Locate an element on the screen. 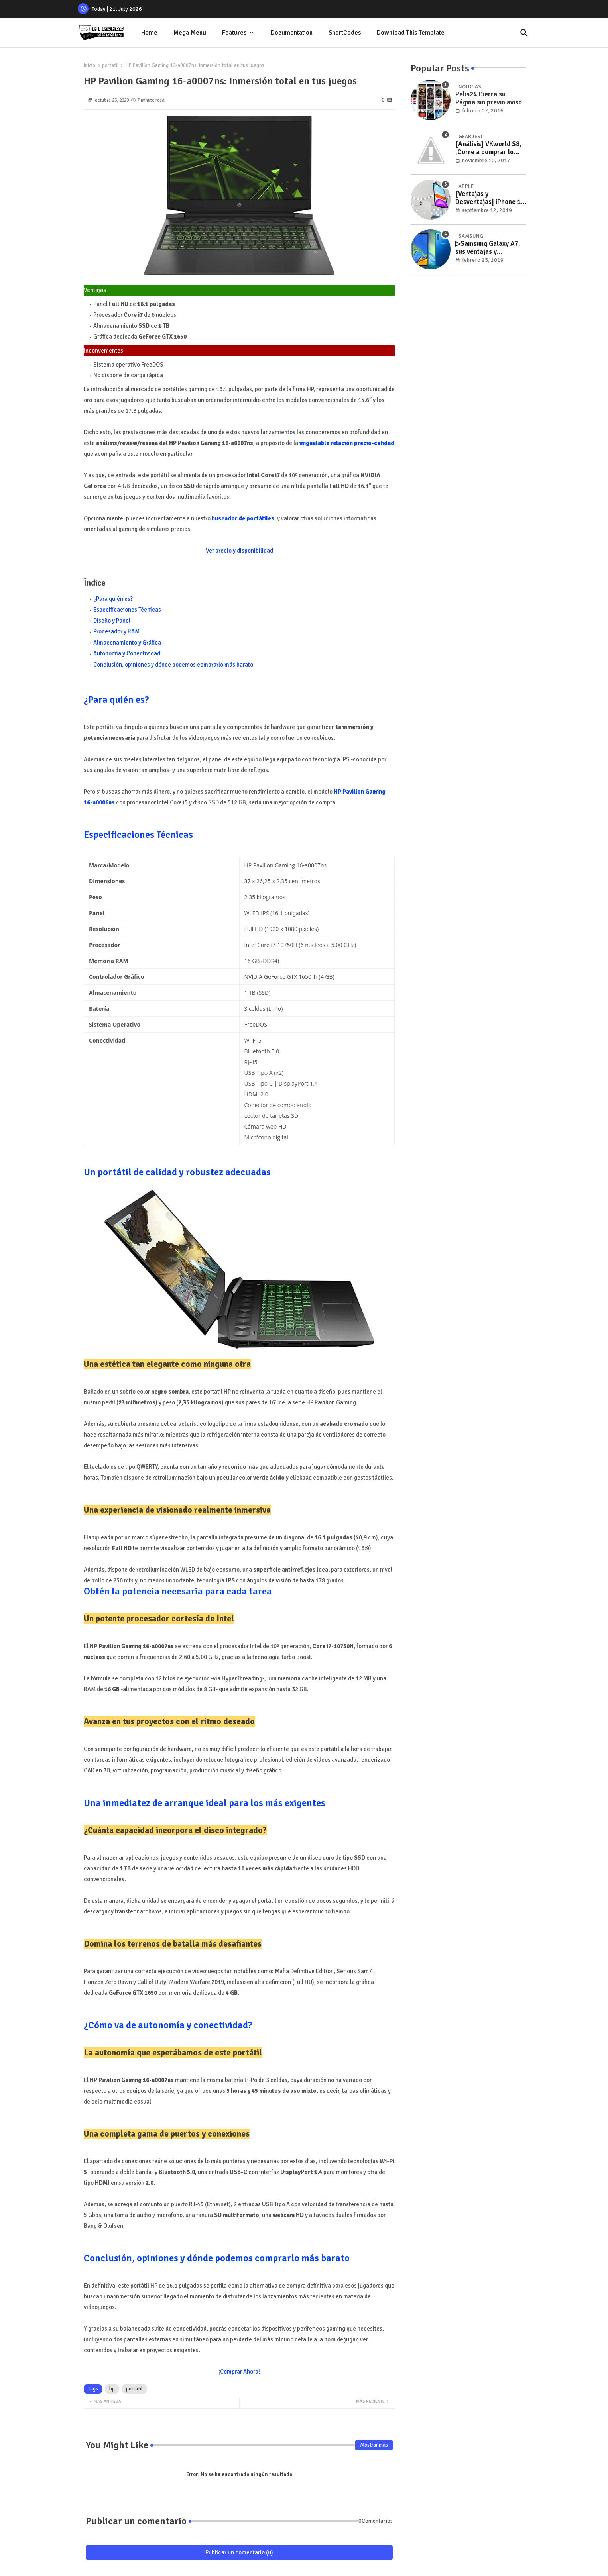  Features is located at coordinates (234, 33).